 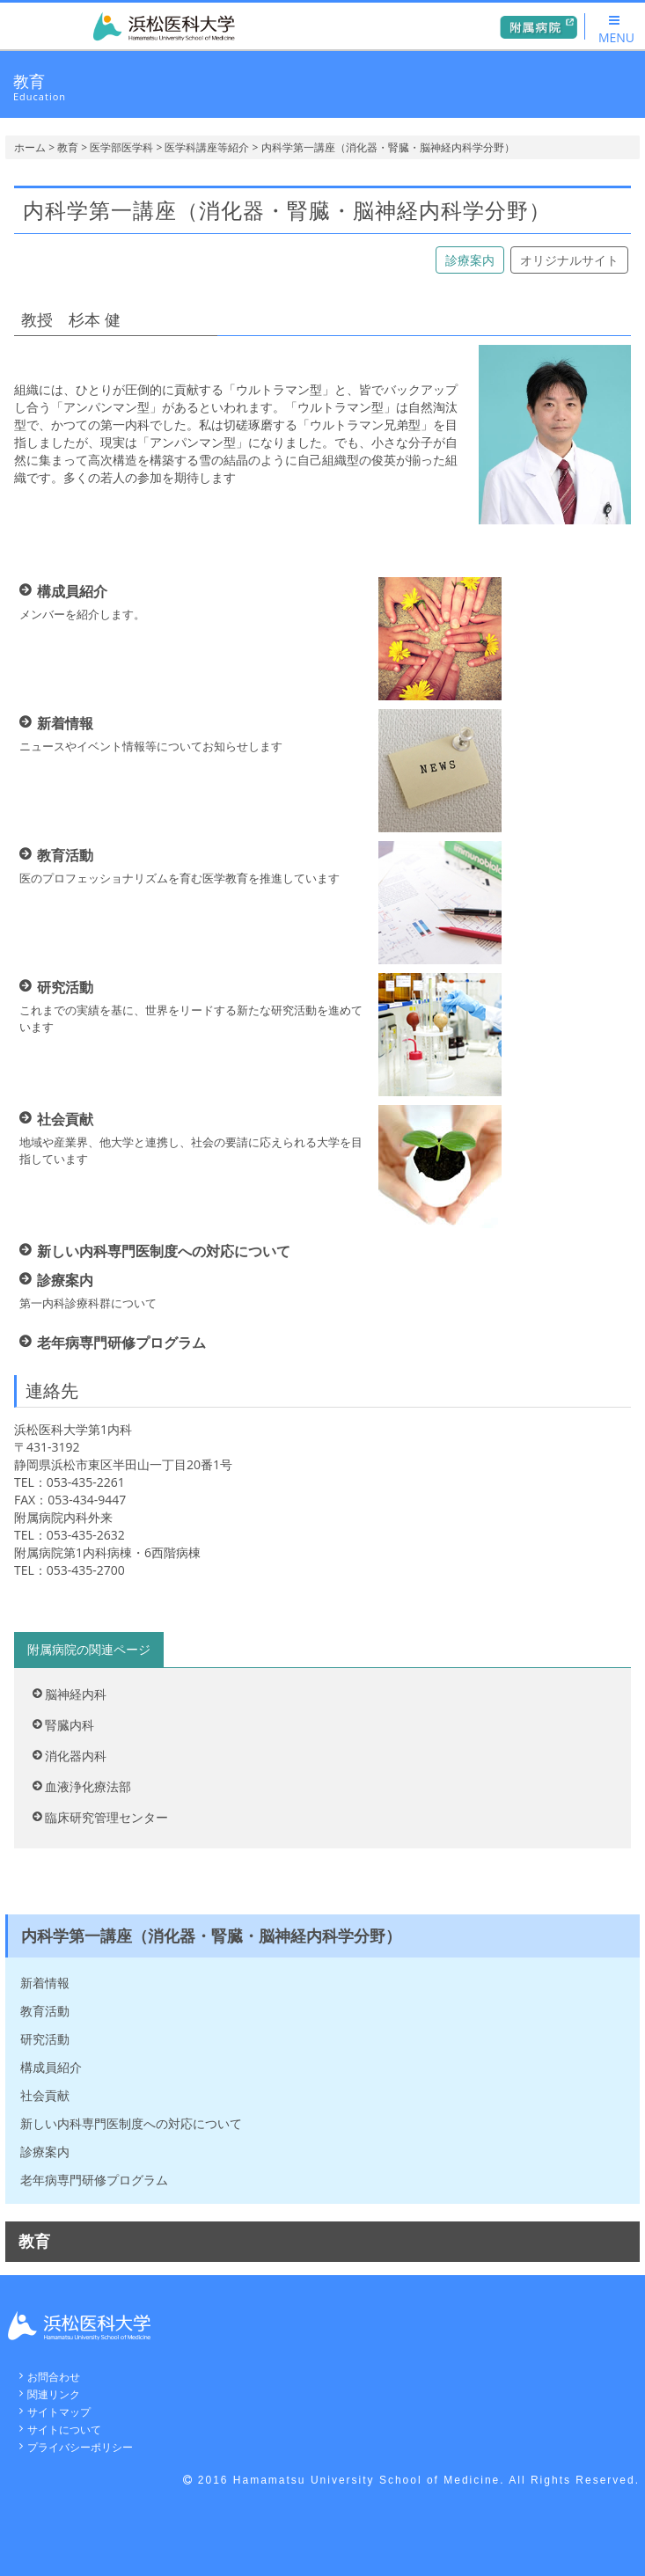 I want to click on プライバシーポリシー, so click(x=80, y=2447).